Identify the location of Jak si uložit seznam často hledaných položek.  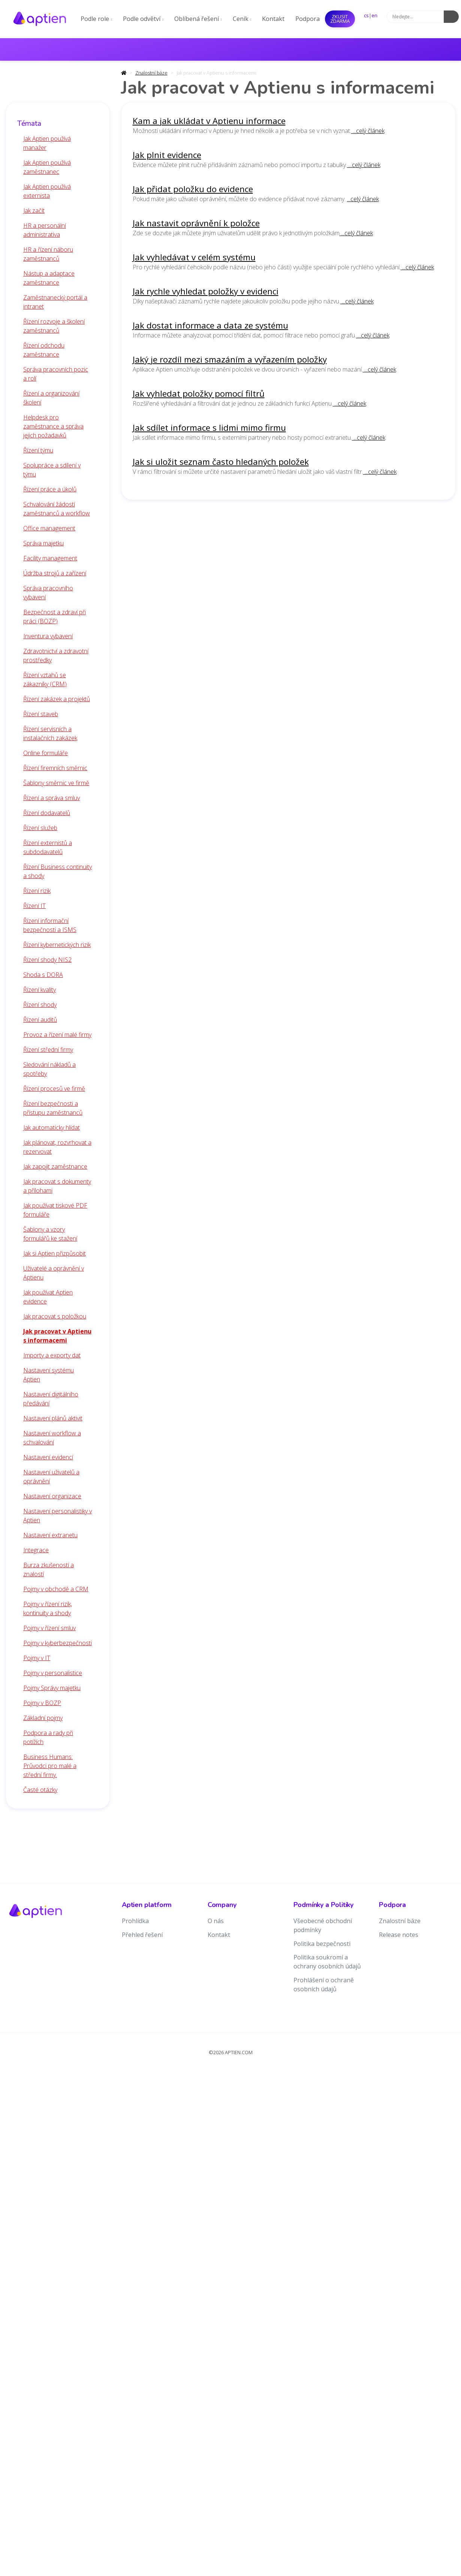
(221, 461).